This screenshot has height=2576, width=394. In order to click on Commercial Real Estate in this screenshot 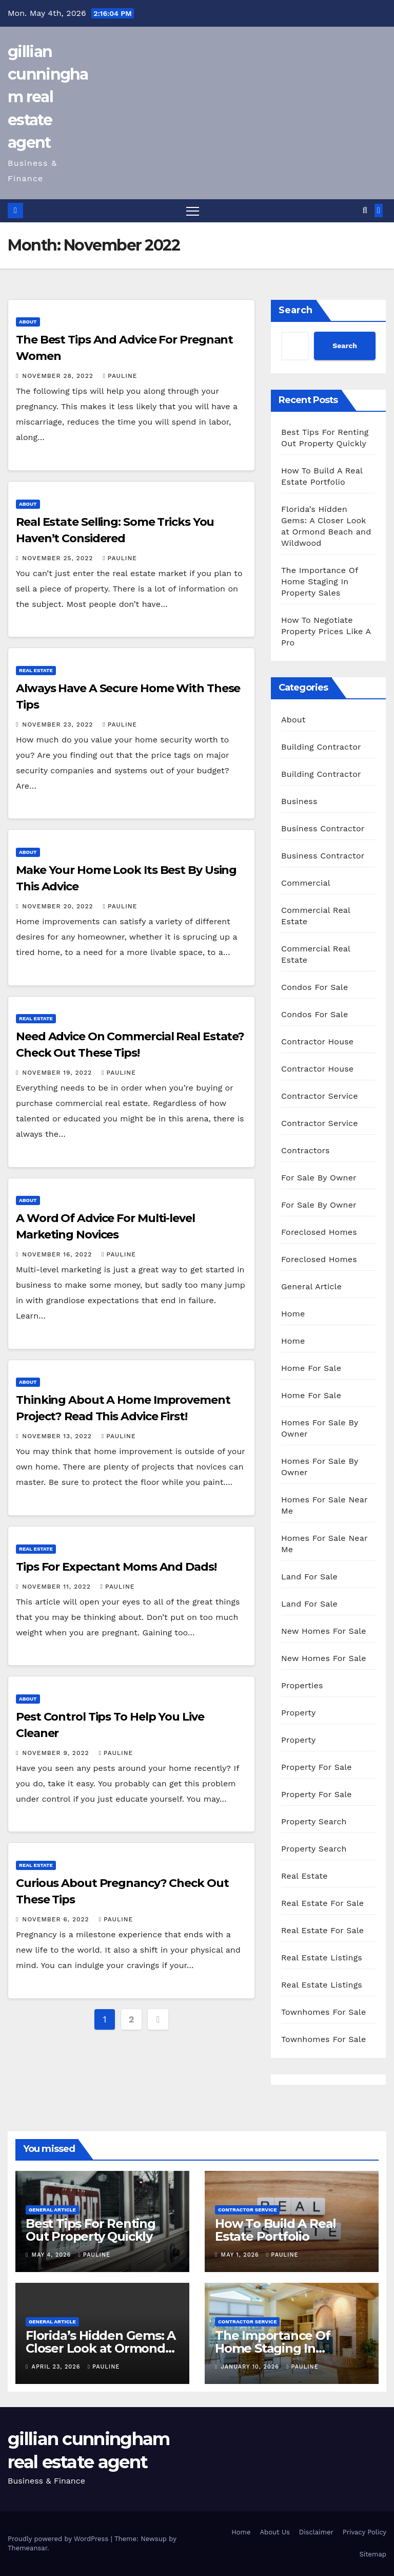, I will do `click(315, 915)`.